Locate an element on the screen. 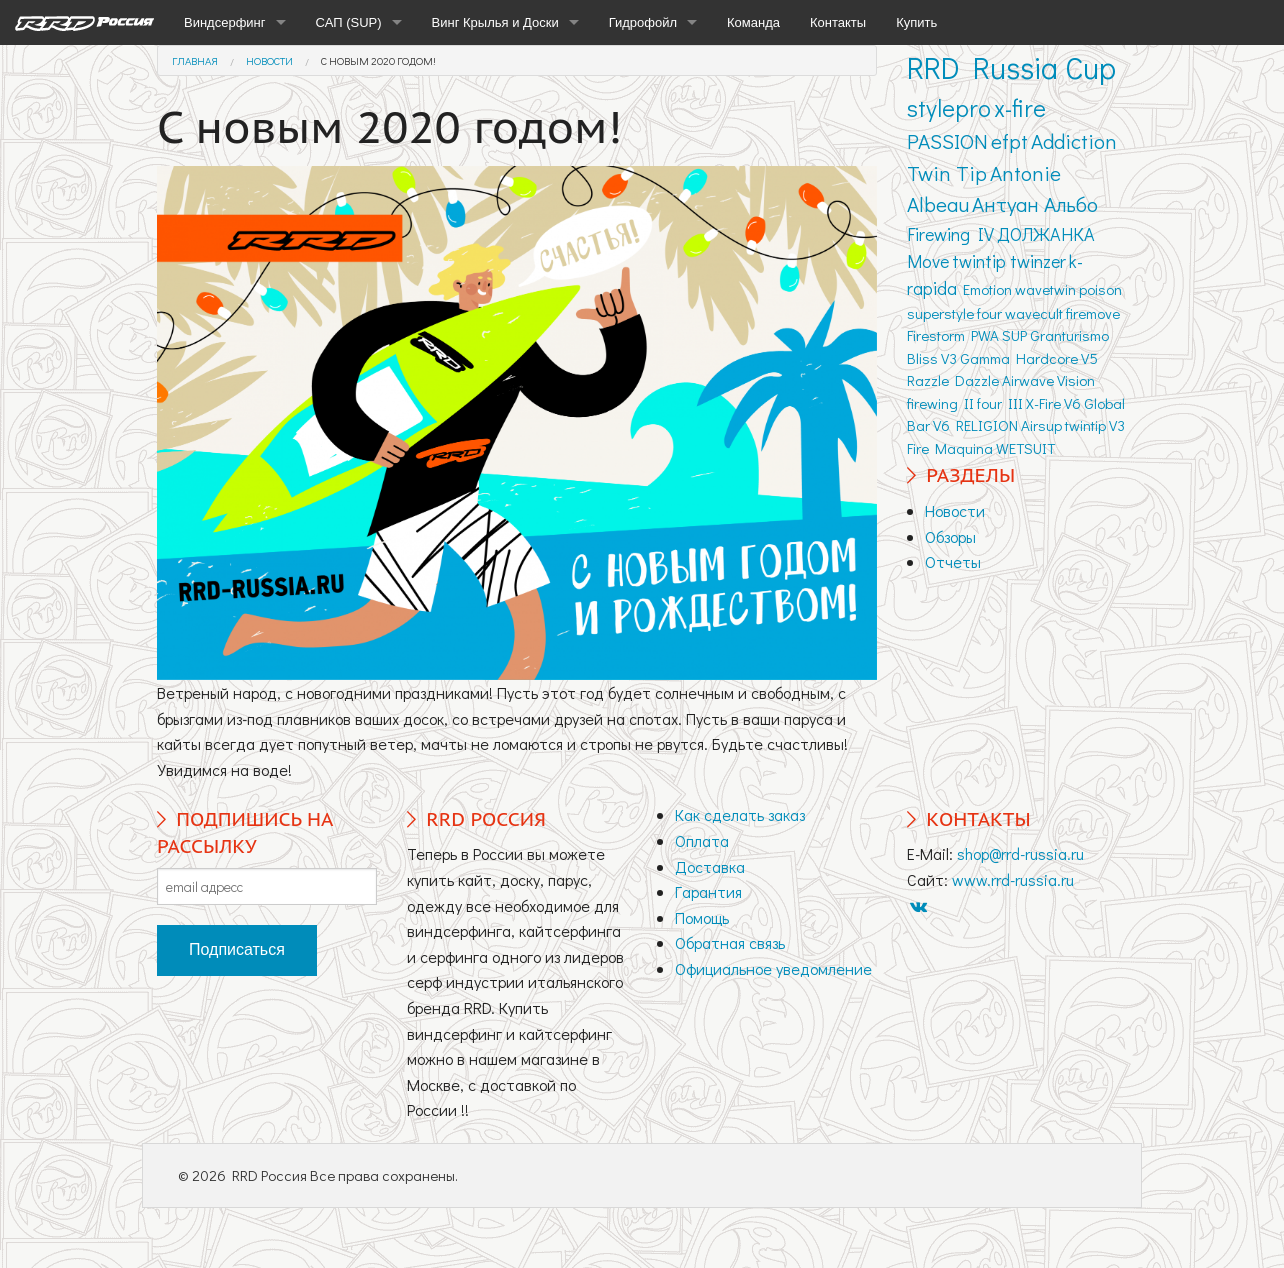  Emotion is located at coordinates (987, 289).